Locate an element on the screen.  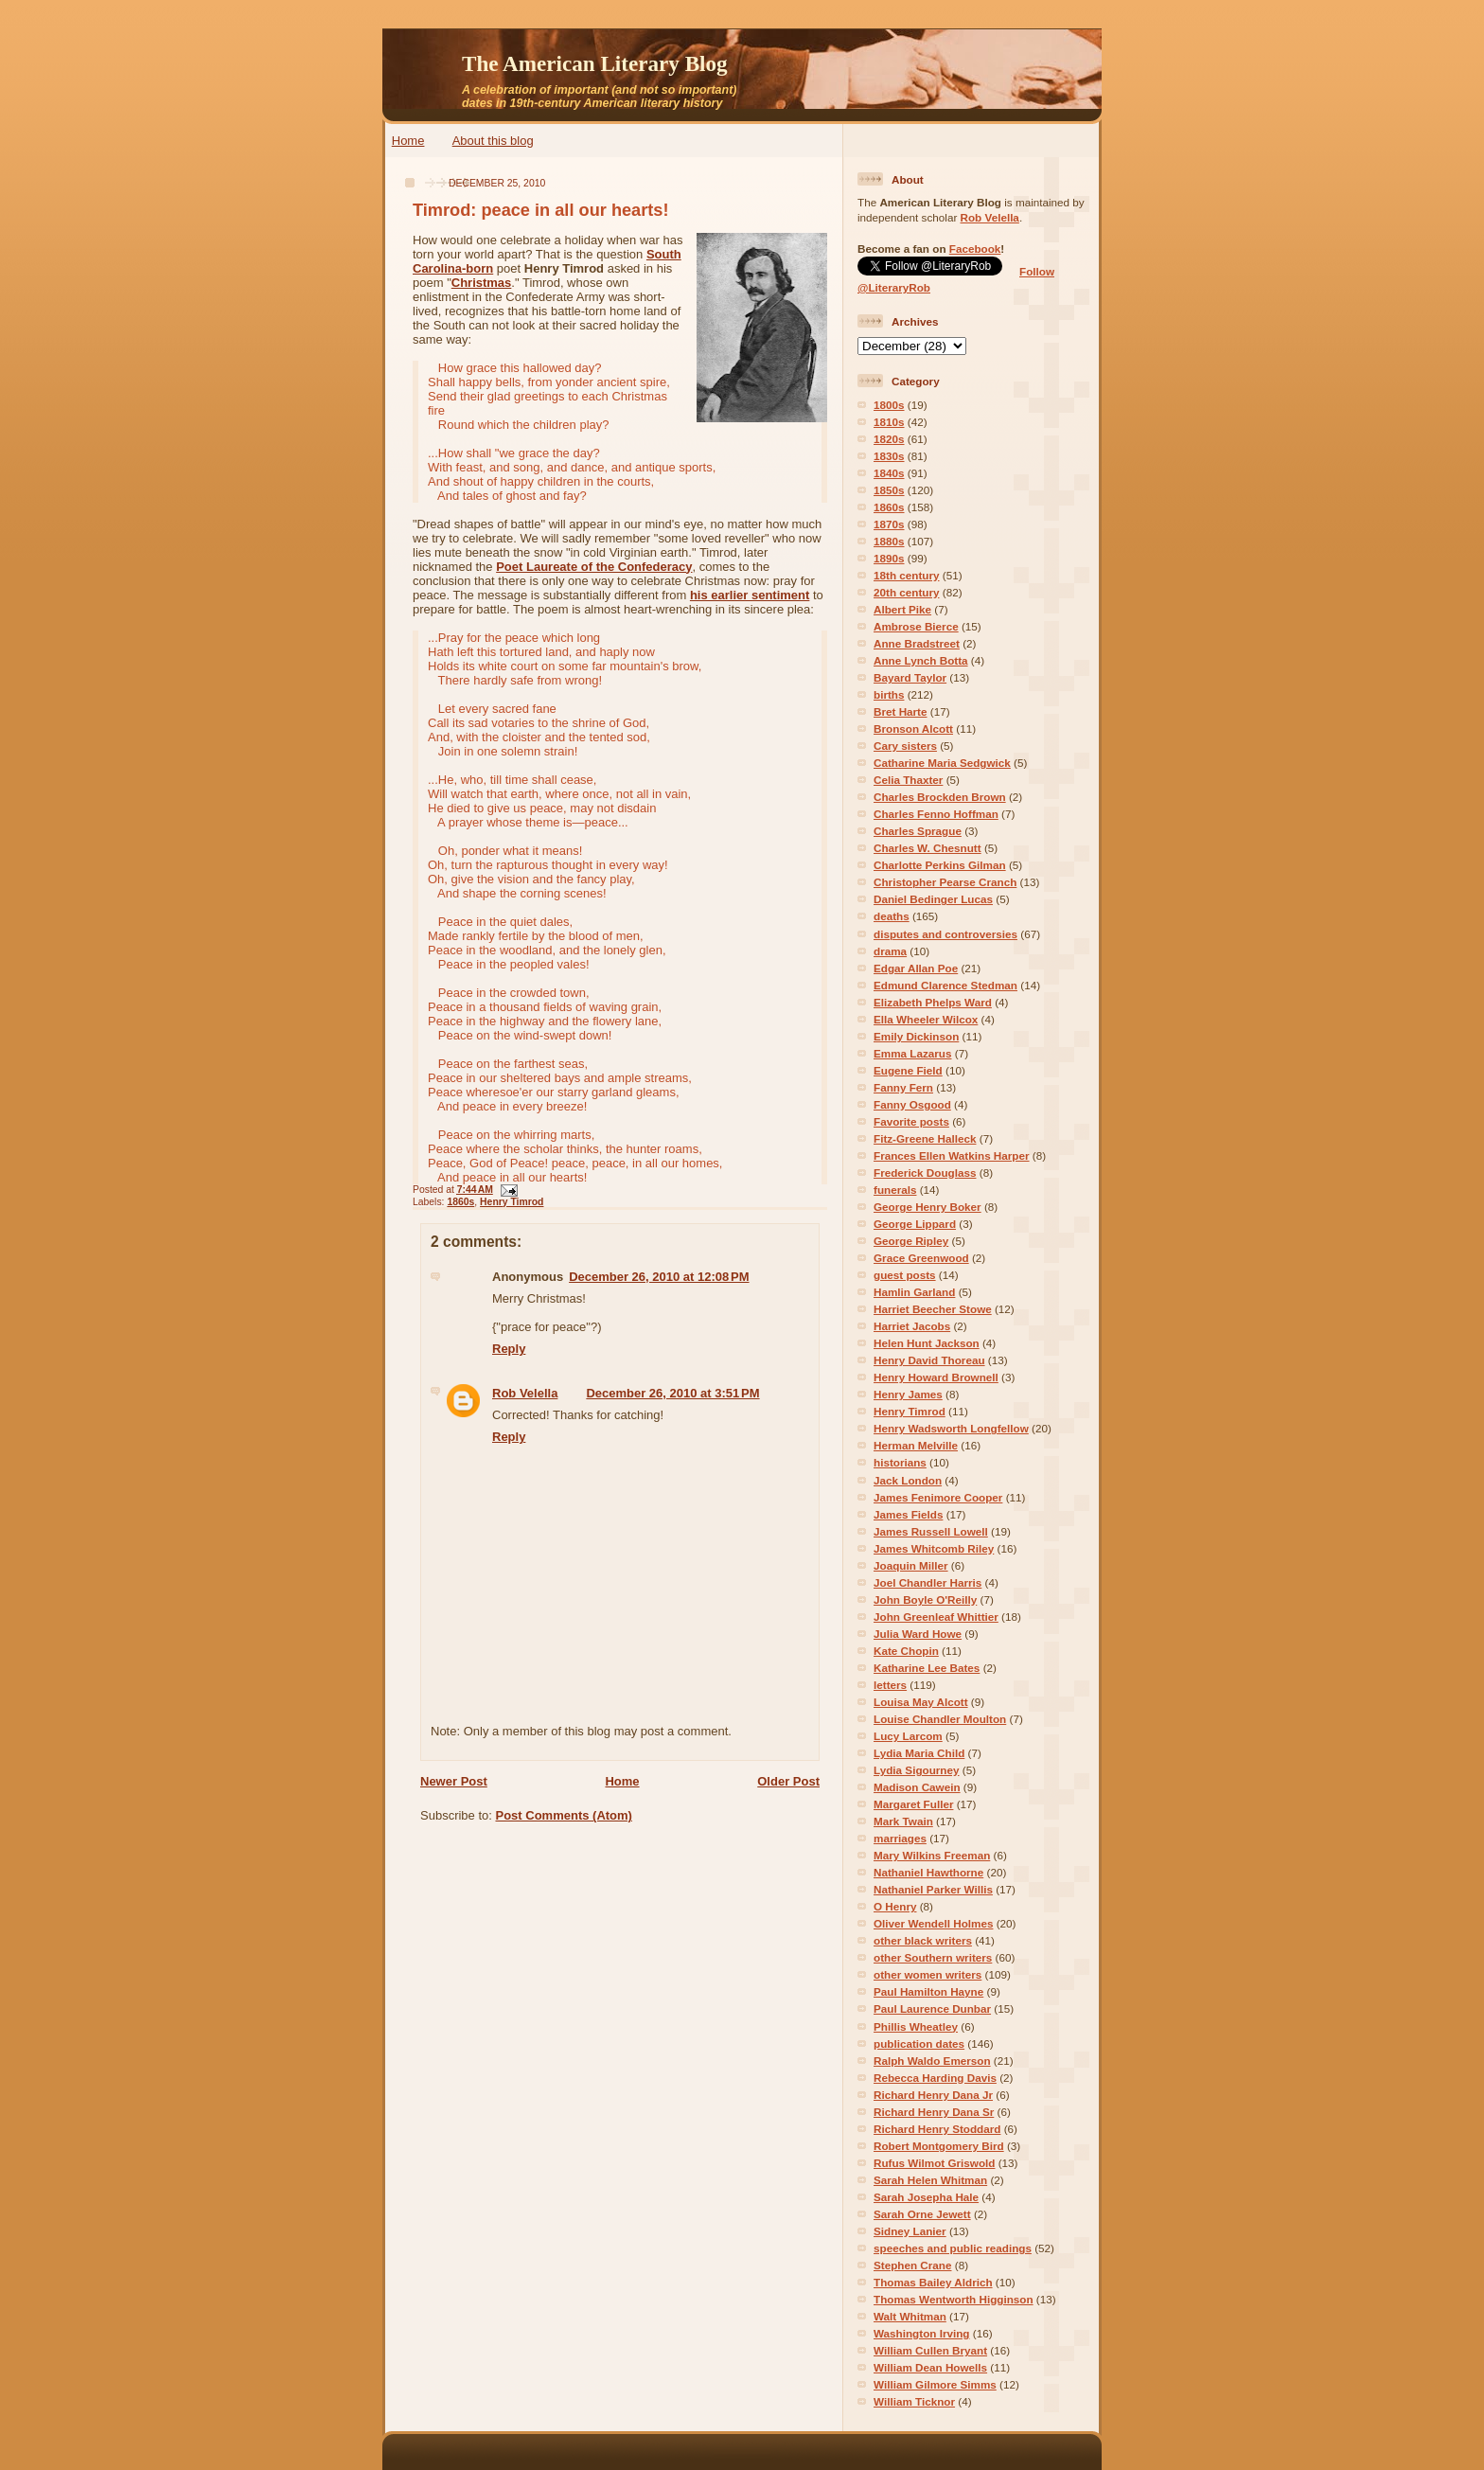
Lydia Sigourney is located at coordinates (917, 1770).